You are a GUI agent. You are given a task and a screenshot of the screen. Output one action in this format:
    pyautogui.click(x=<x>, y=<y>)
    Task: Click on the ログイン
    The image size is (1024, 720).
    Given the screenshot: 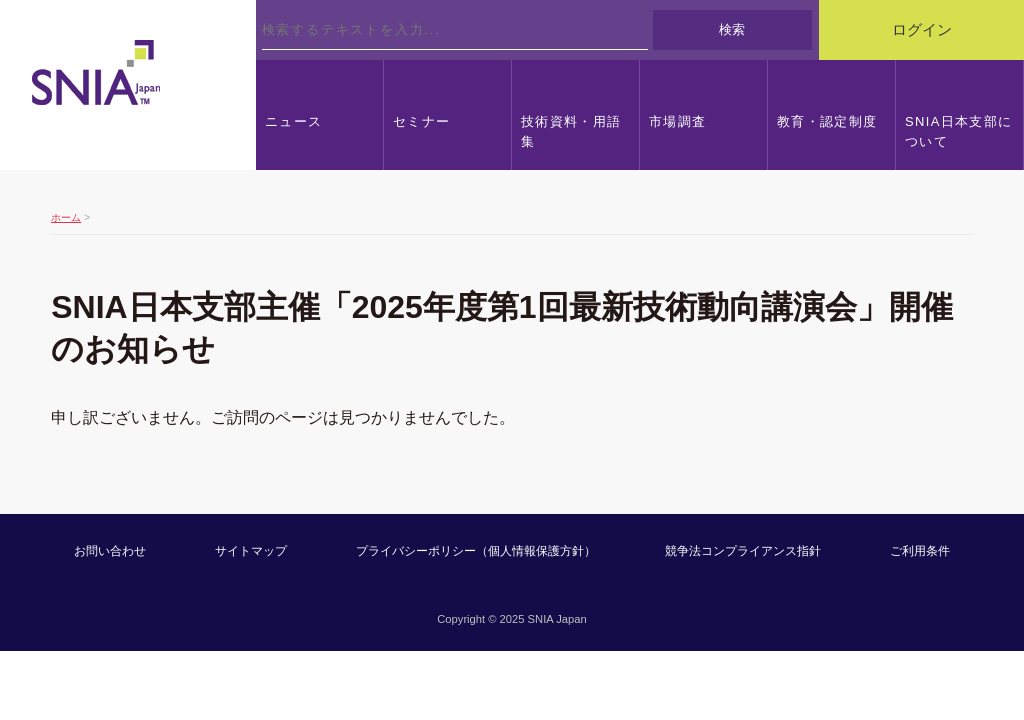 What is the action you would take?
    pyautogui.click(x=922, y=30)
    